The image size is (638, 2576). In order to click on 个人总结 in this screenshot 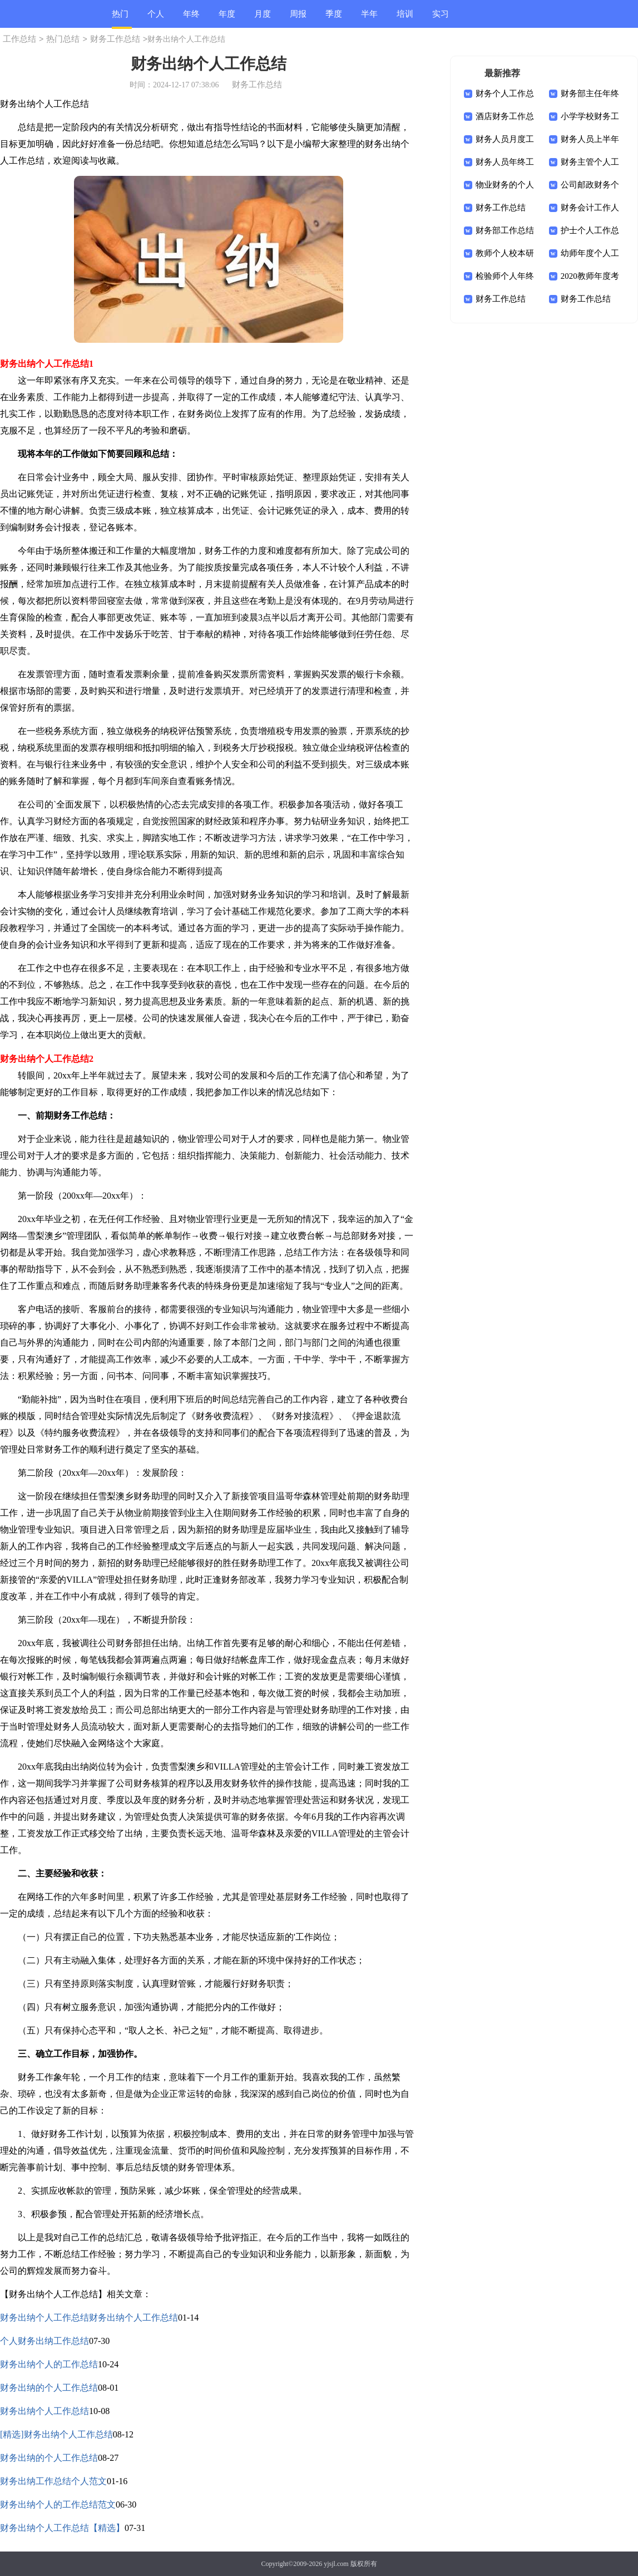, I will do `click(155, 18)`.